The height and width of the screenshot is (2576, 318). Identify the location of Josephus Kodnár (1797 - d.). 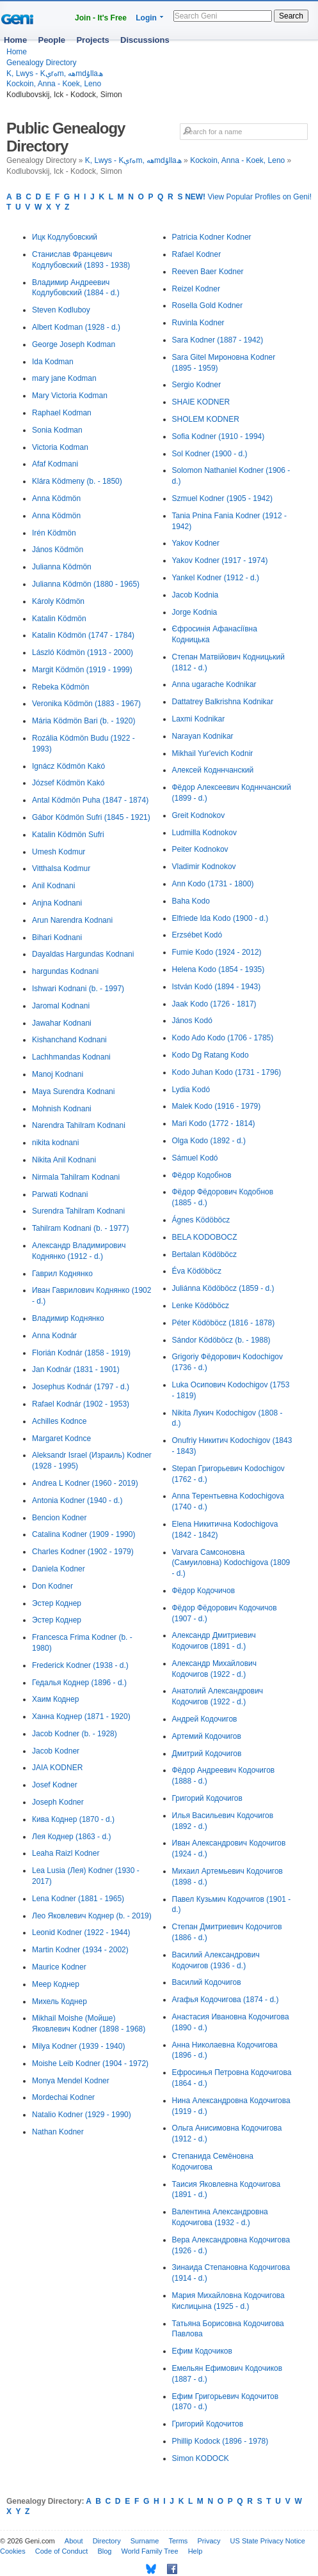
(80, 1386).